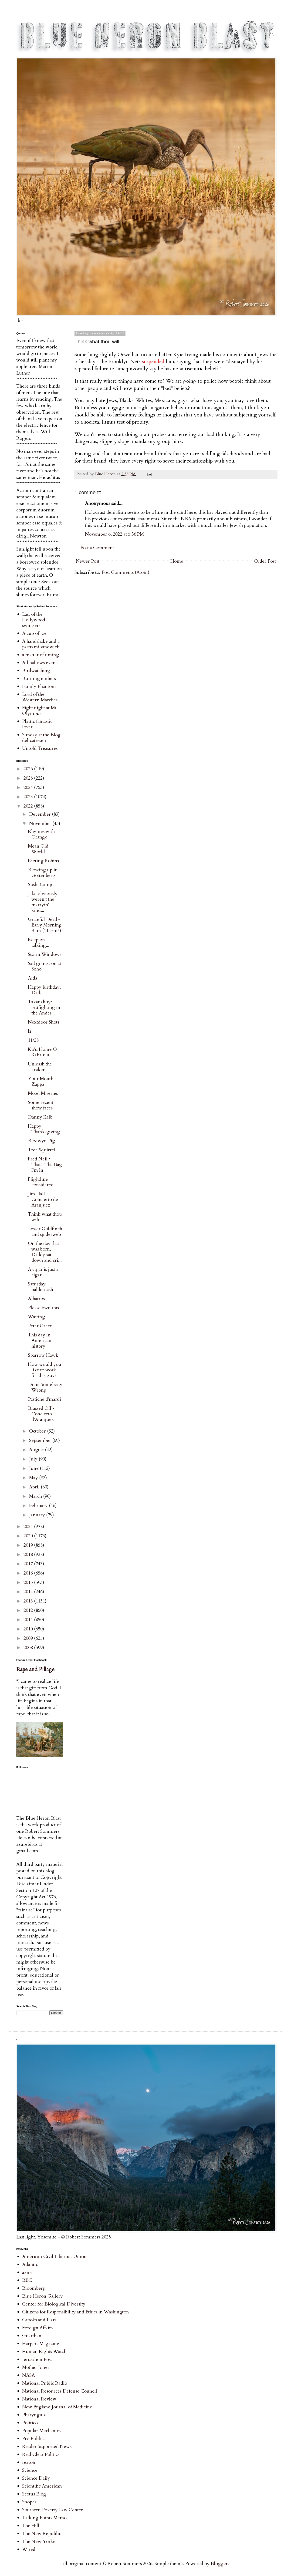  I want to click on Jerusalem Post, so click(37, 2359).